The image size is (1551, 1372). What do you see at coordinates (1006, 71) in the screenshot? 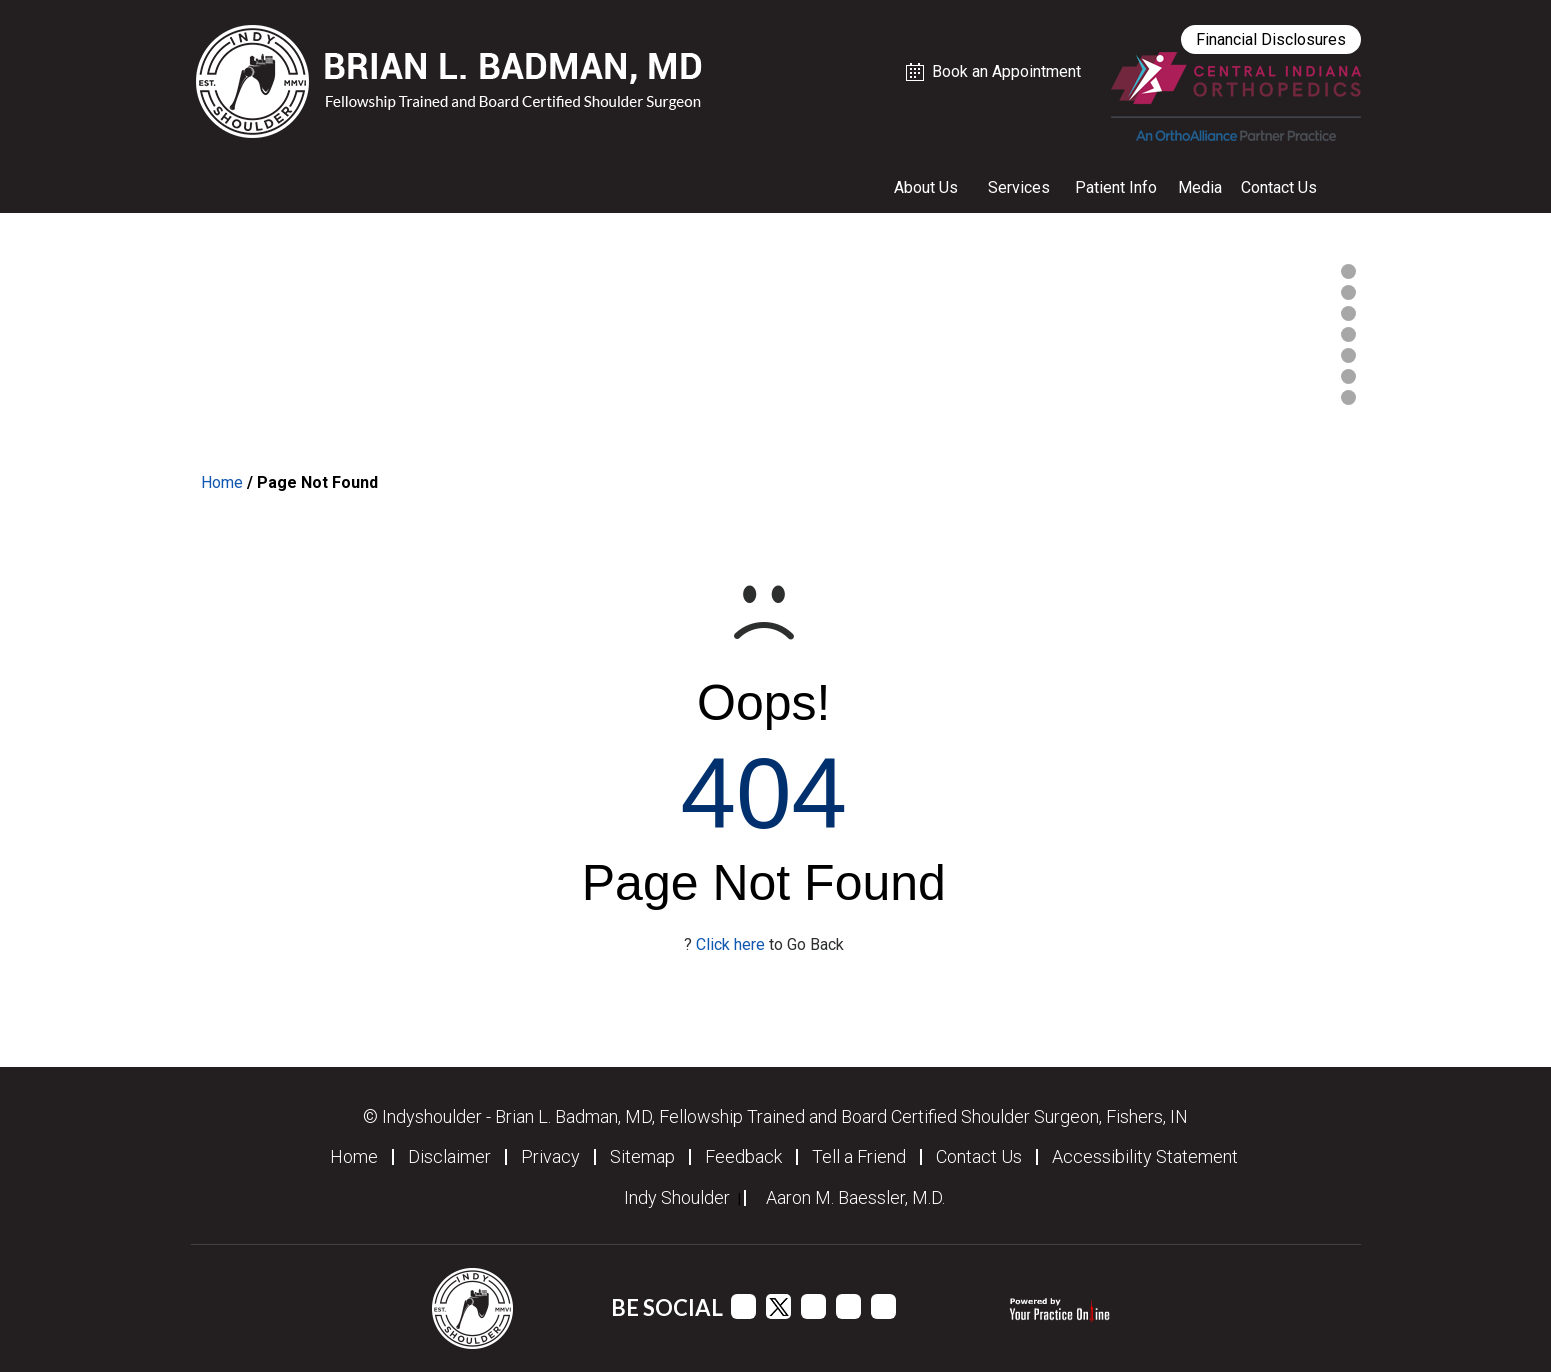
I see `Book an Appointment` at bounding box center [1006, 71].